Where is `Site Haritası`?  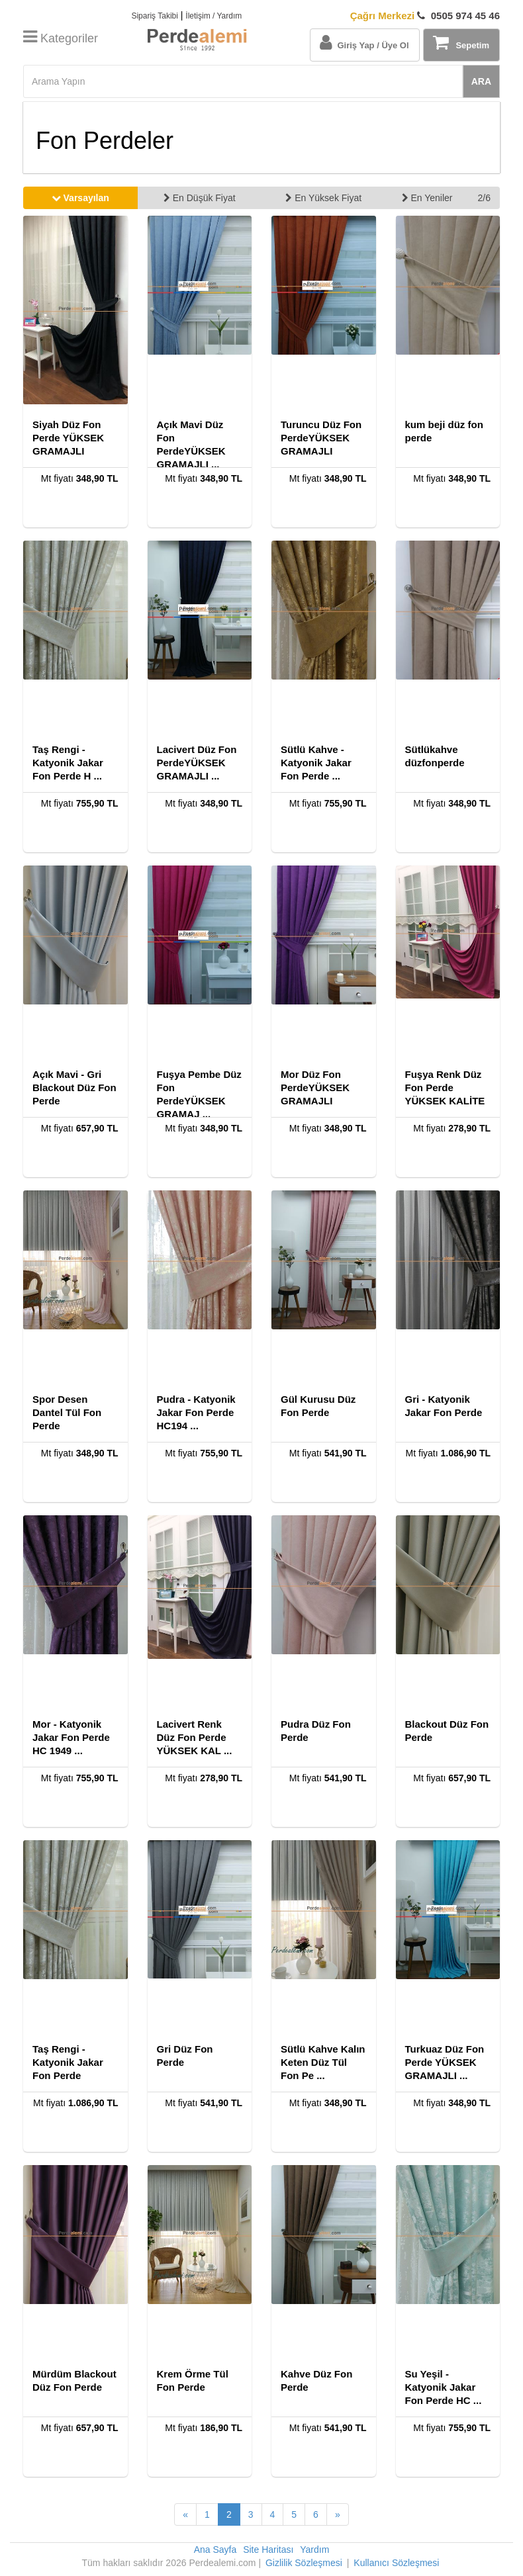
Site Haritası is located at coordinates (268, 2549).